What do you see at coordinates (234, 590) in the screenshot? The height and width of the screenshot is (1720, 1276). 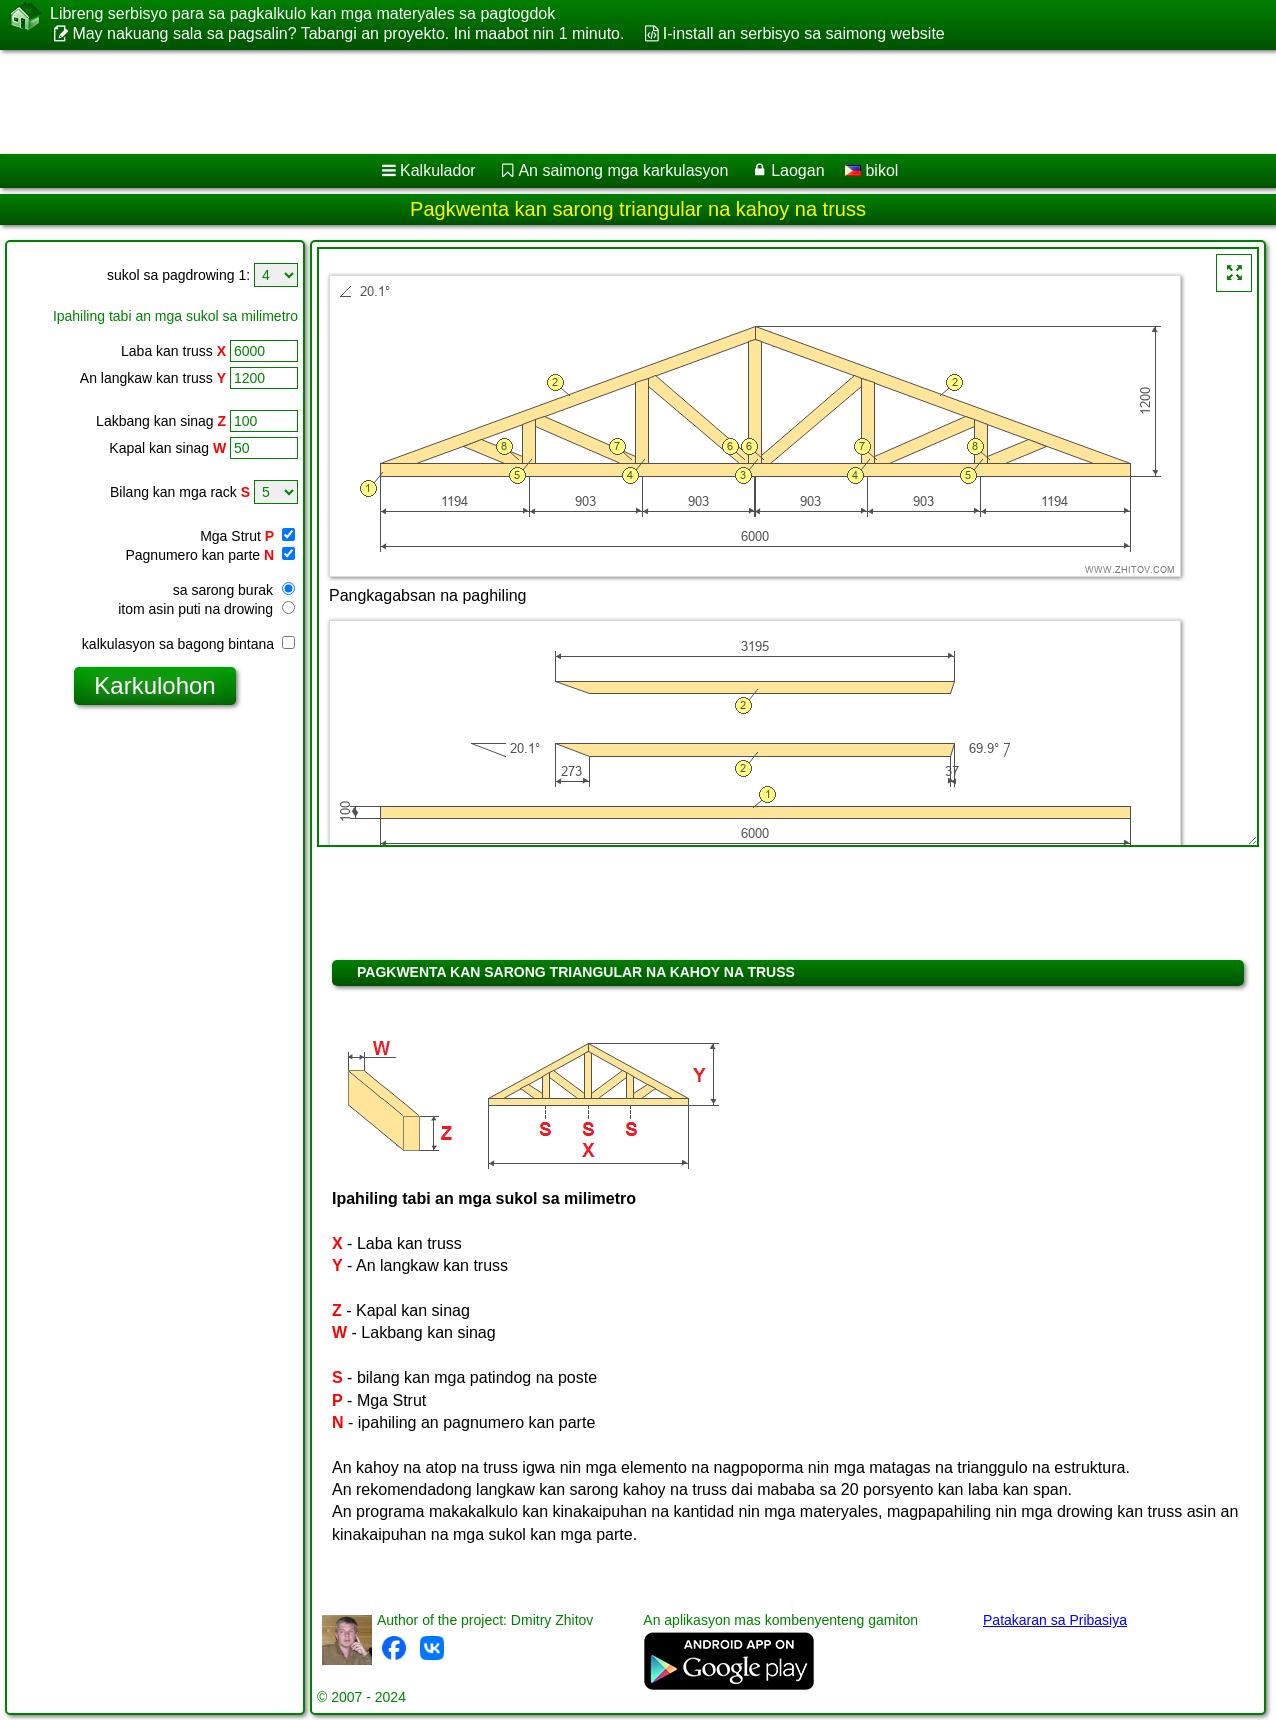 I see `sa sarong burak` at bounding box center [234, 590].